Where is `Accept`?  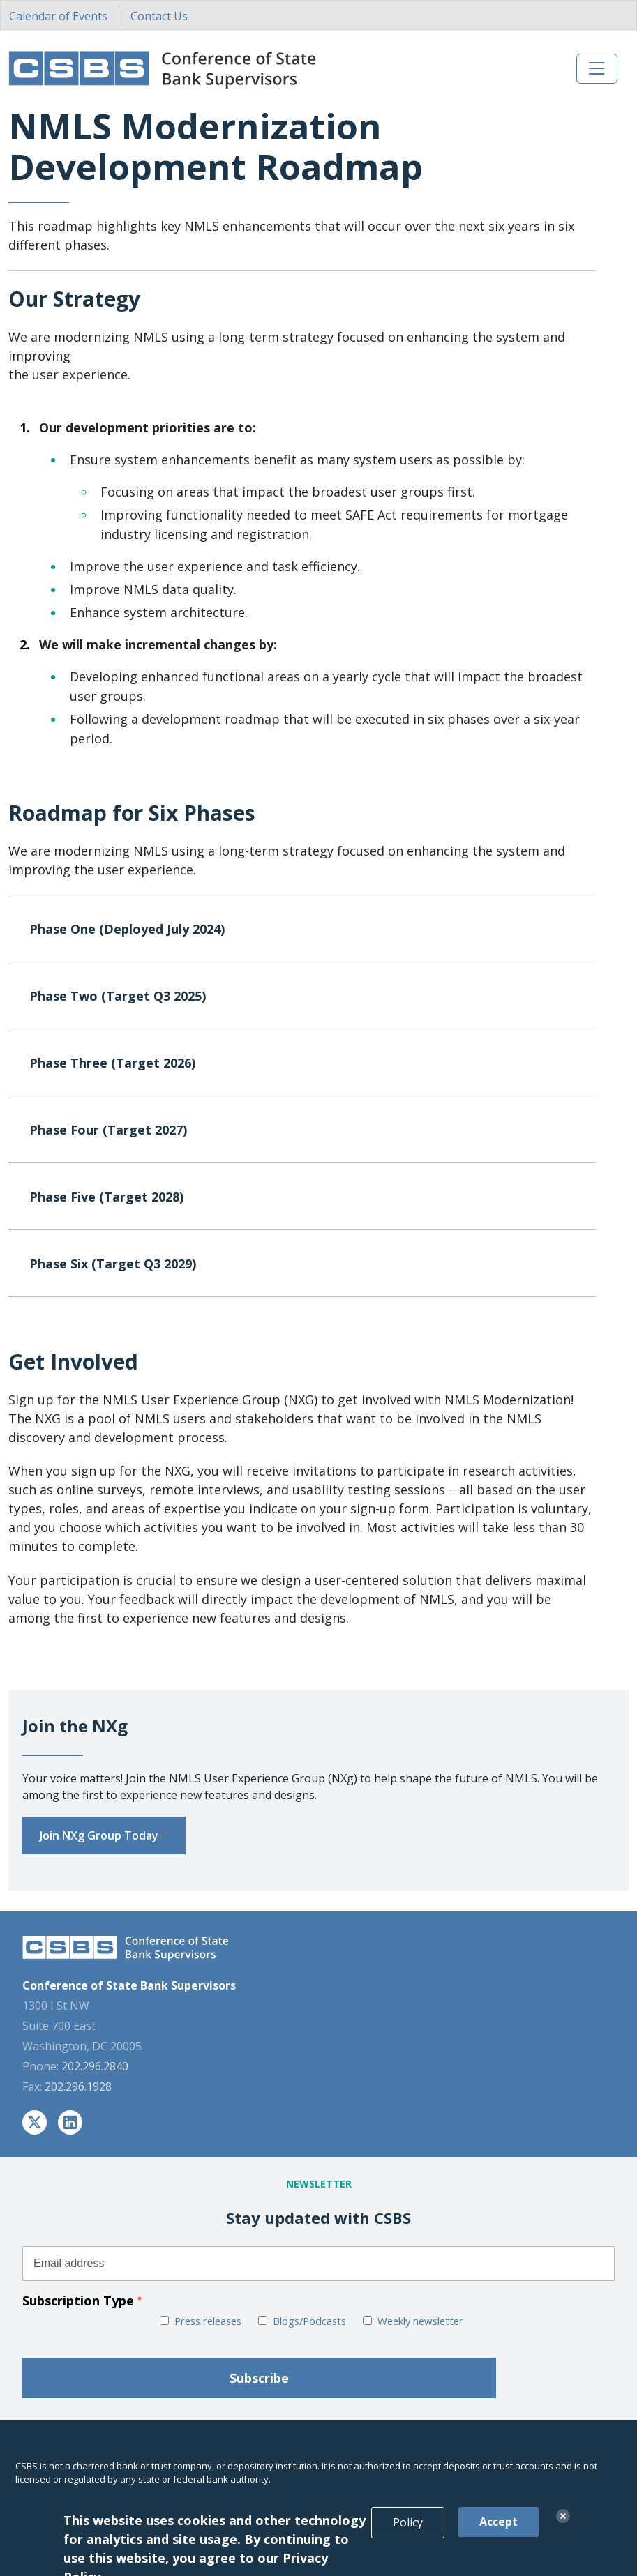
Accept is located at coordinates (498, 2539).